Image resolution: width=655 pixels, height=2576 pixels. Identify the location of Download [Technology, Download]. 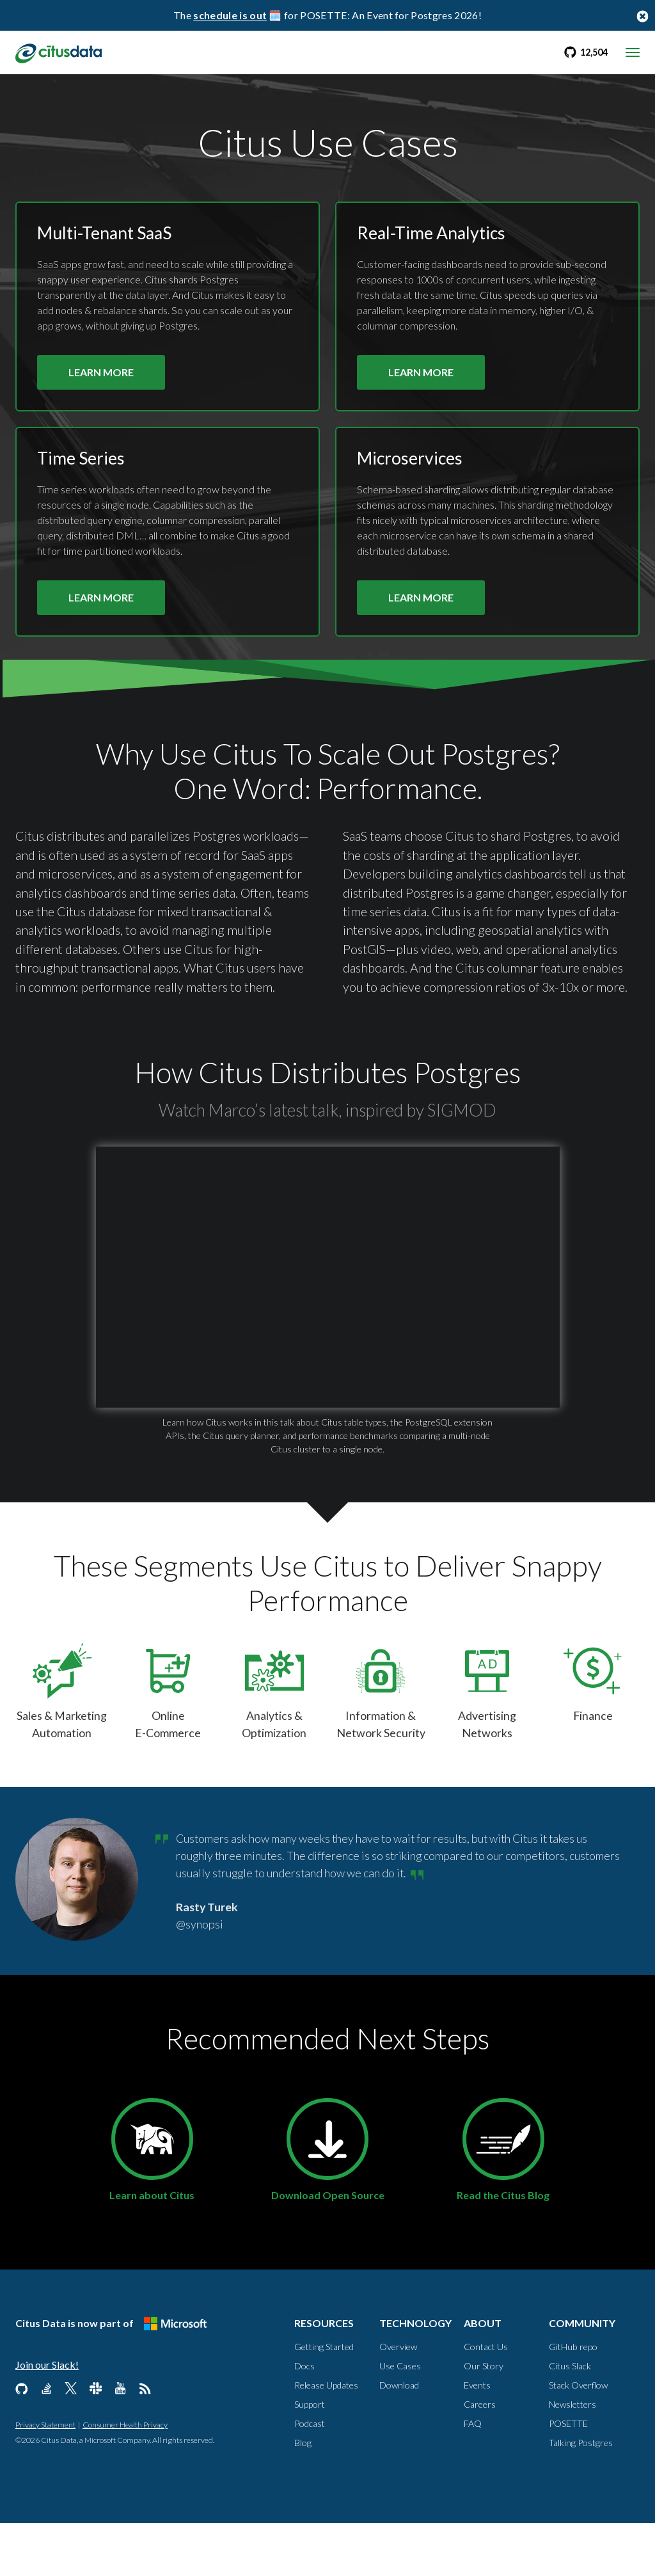
(399, 2438).